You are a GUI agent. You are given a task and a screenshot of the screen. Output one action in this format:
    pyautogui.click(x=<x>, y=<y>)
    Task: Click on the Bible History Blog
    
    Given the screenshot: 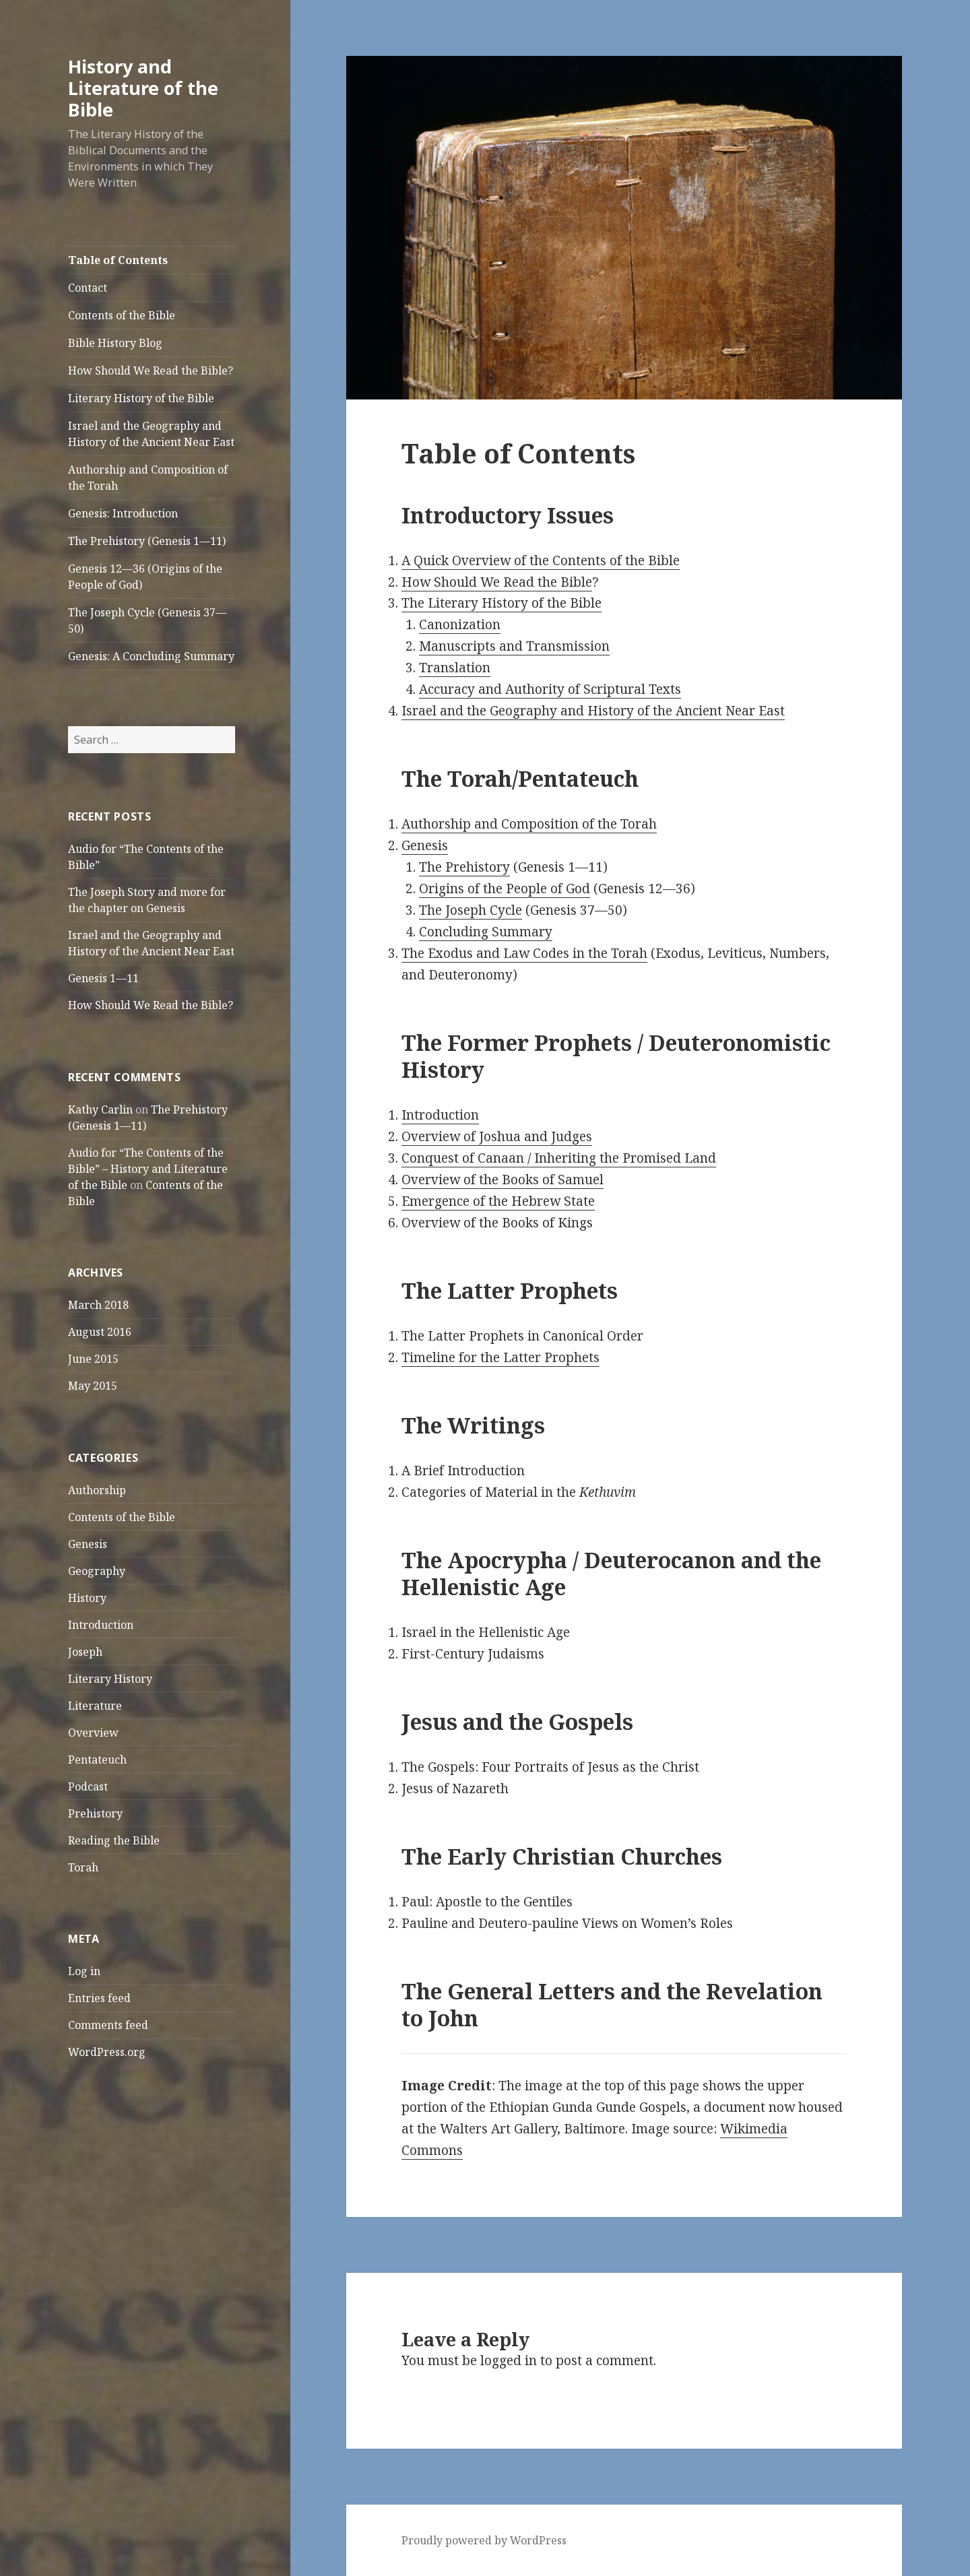 What is the action you would take?
    pyautogui.click(x=115, y=342)
    